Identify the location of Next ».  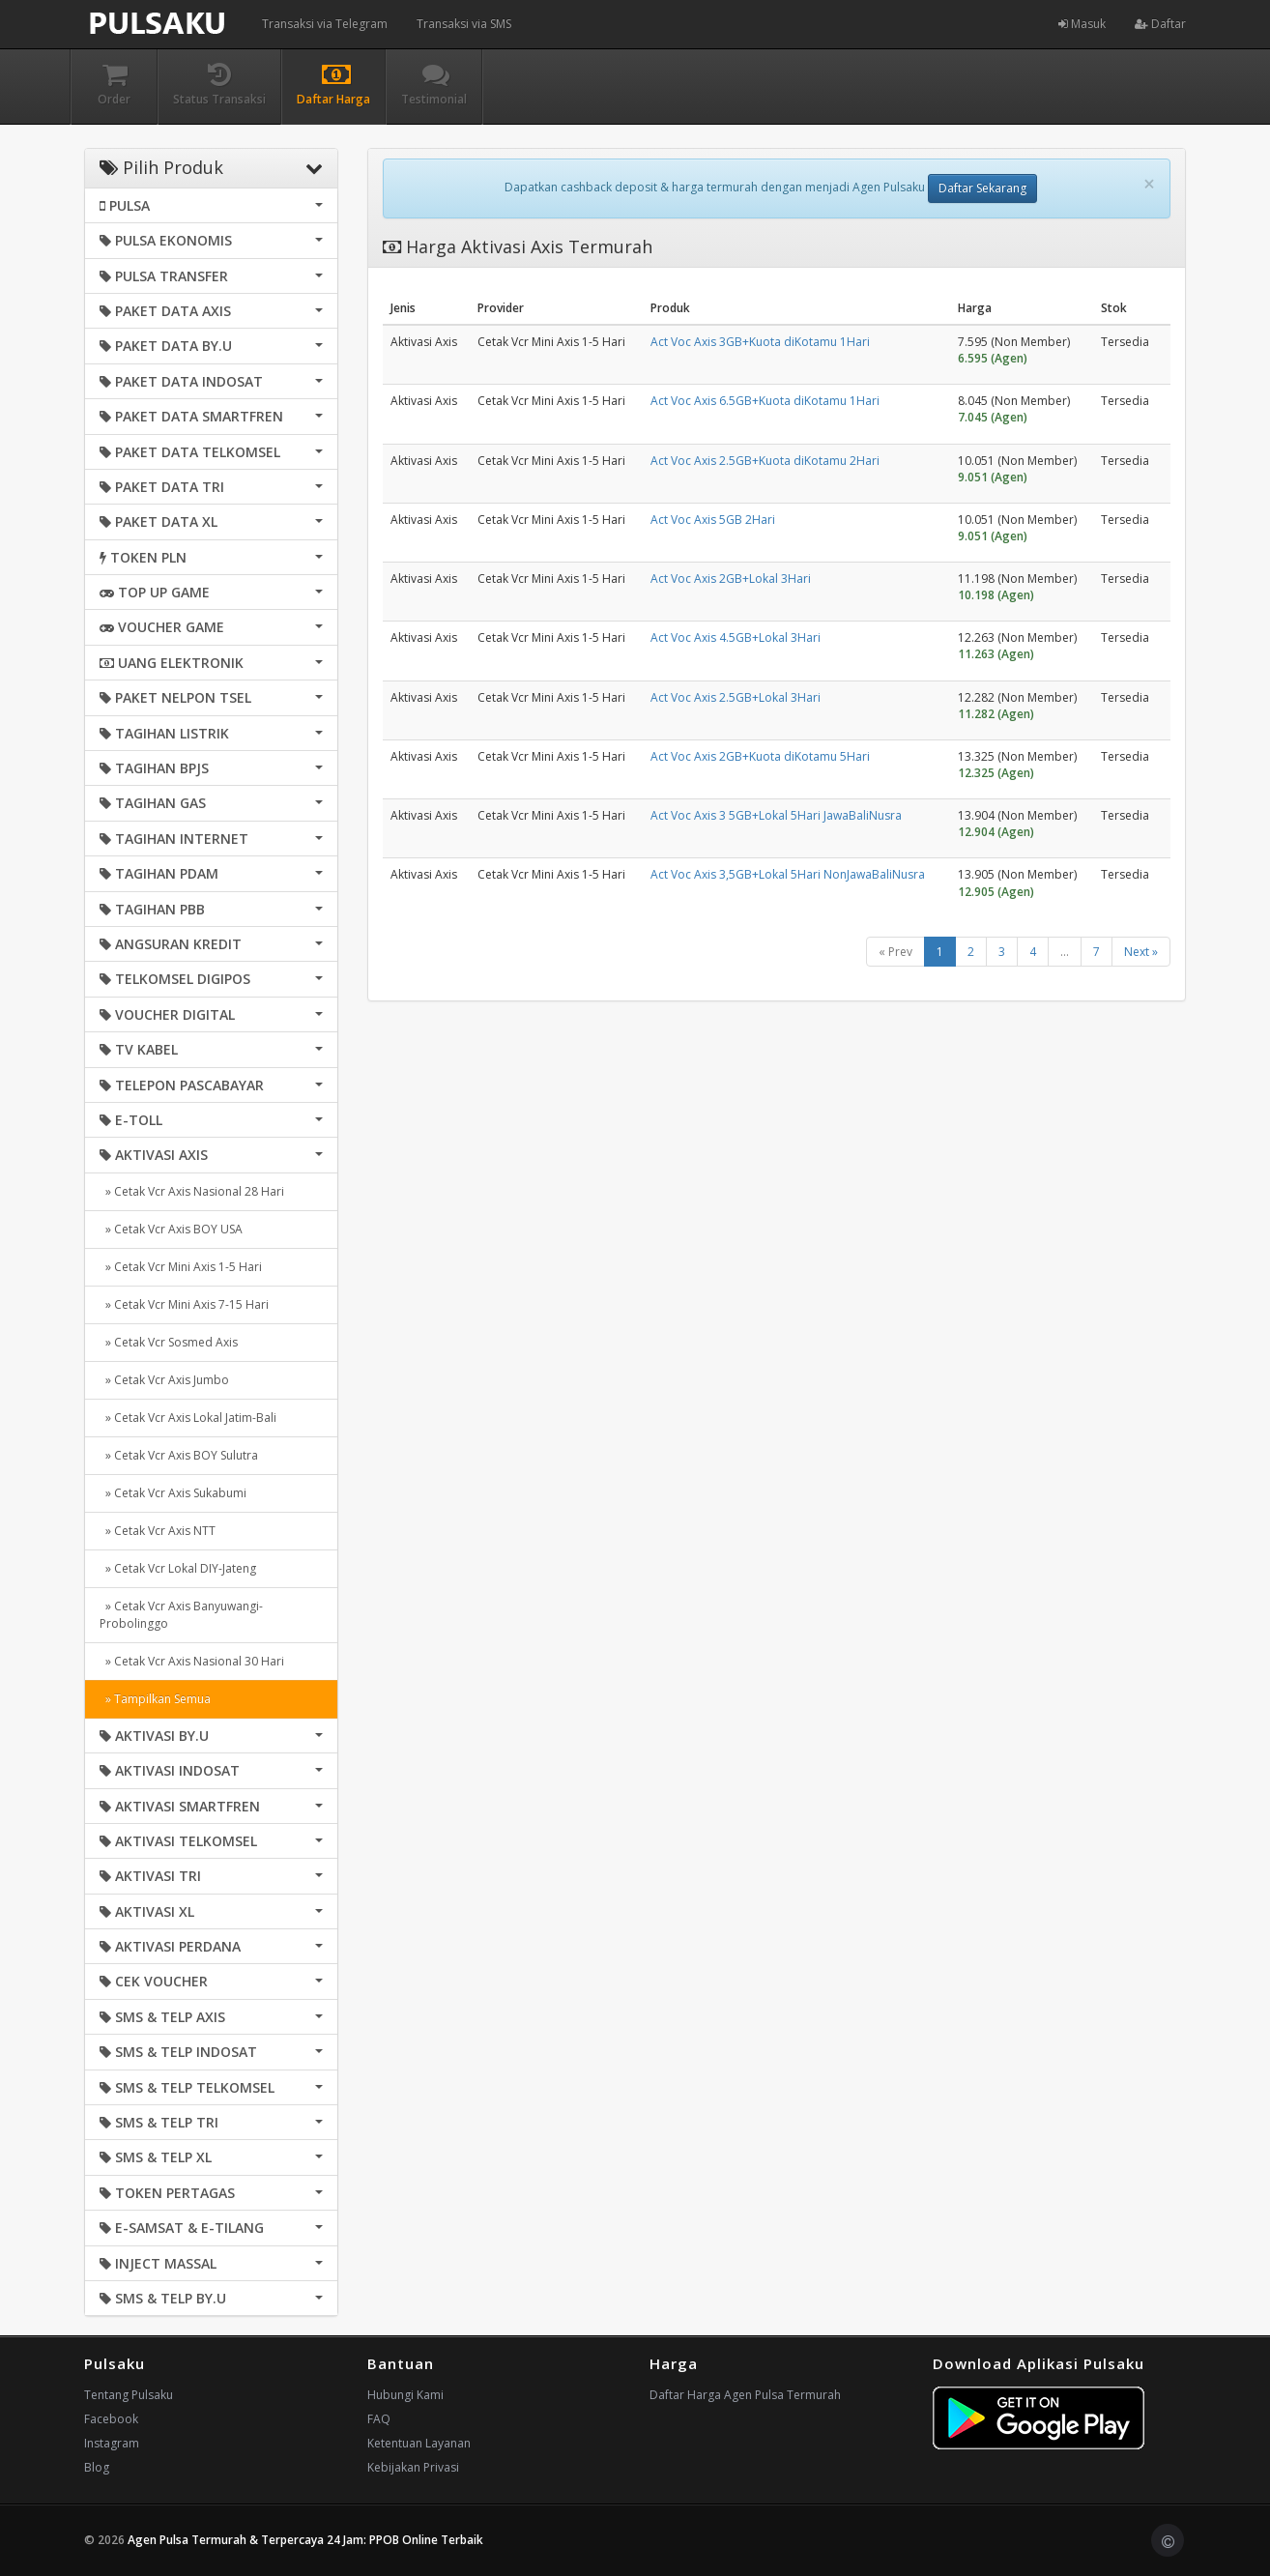
(1141, 951).